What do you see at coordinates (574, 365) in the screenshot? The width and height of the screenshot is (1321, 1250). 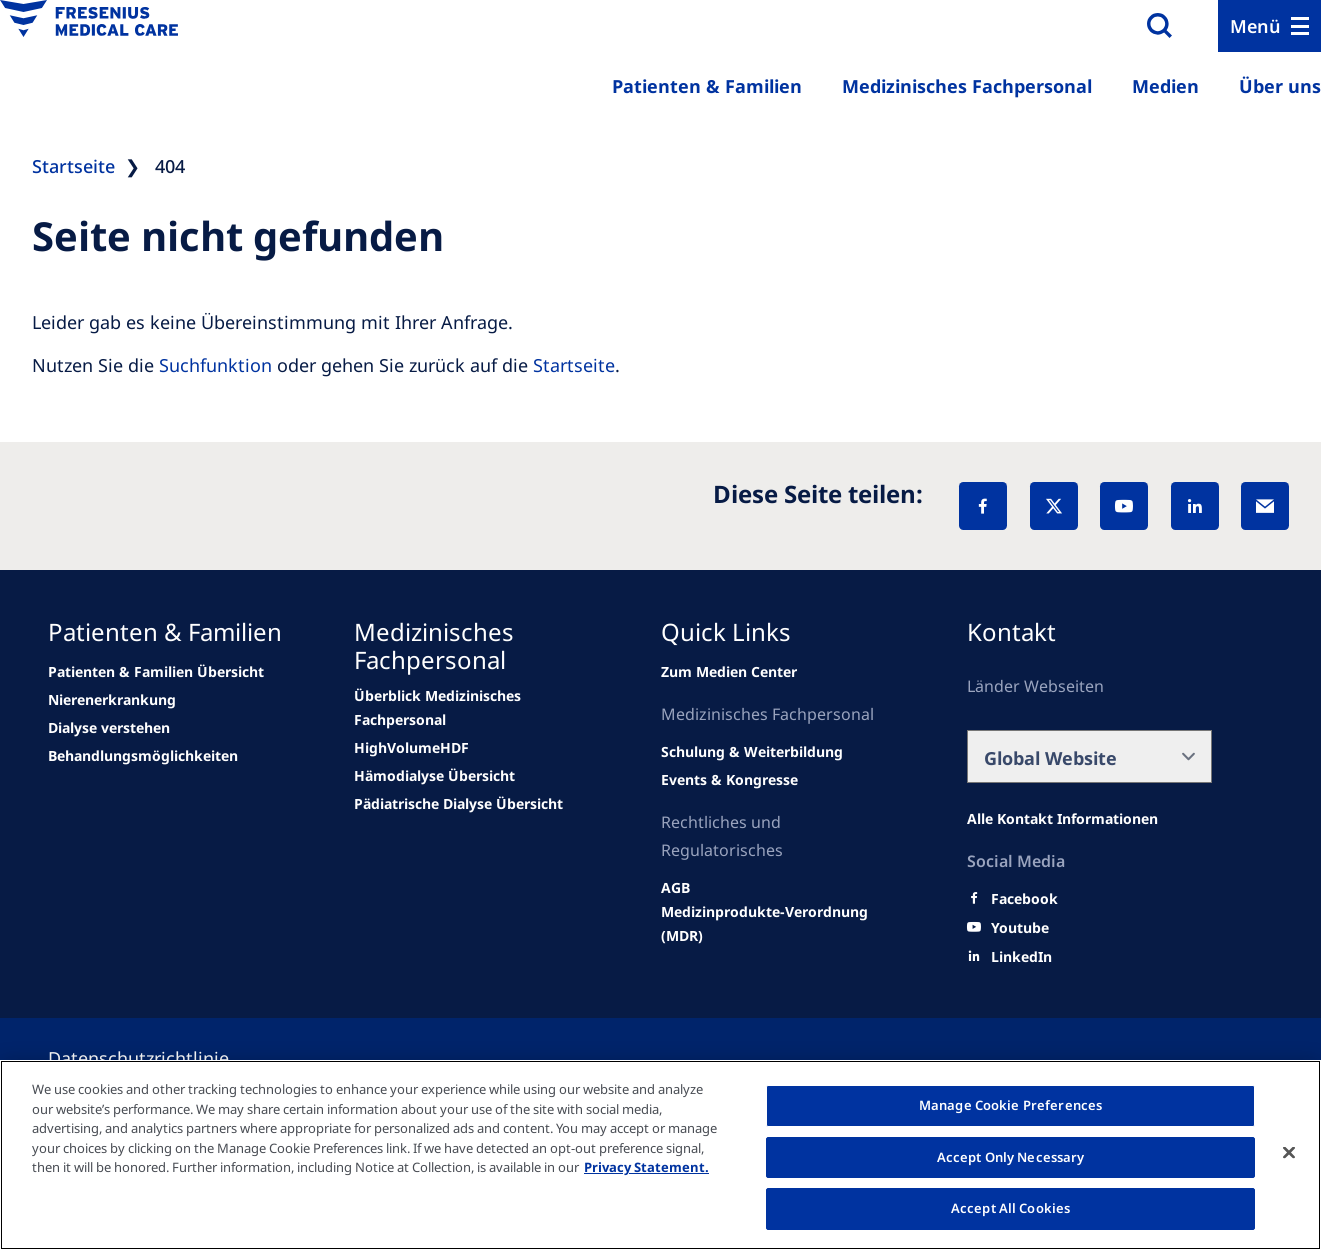 I see `Startseite` at bounding box center [574, 365].